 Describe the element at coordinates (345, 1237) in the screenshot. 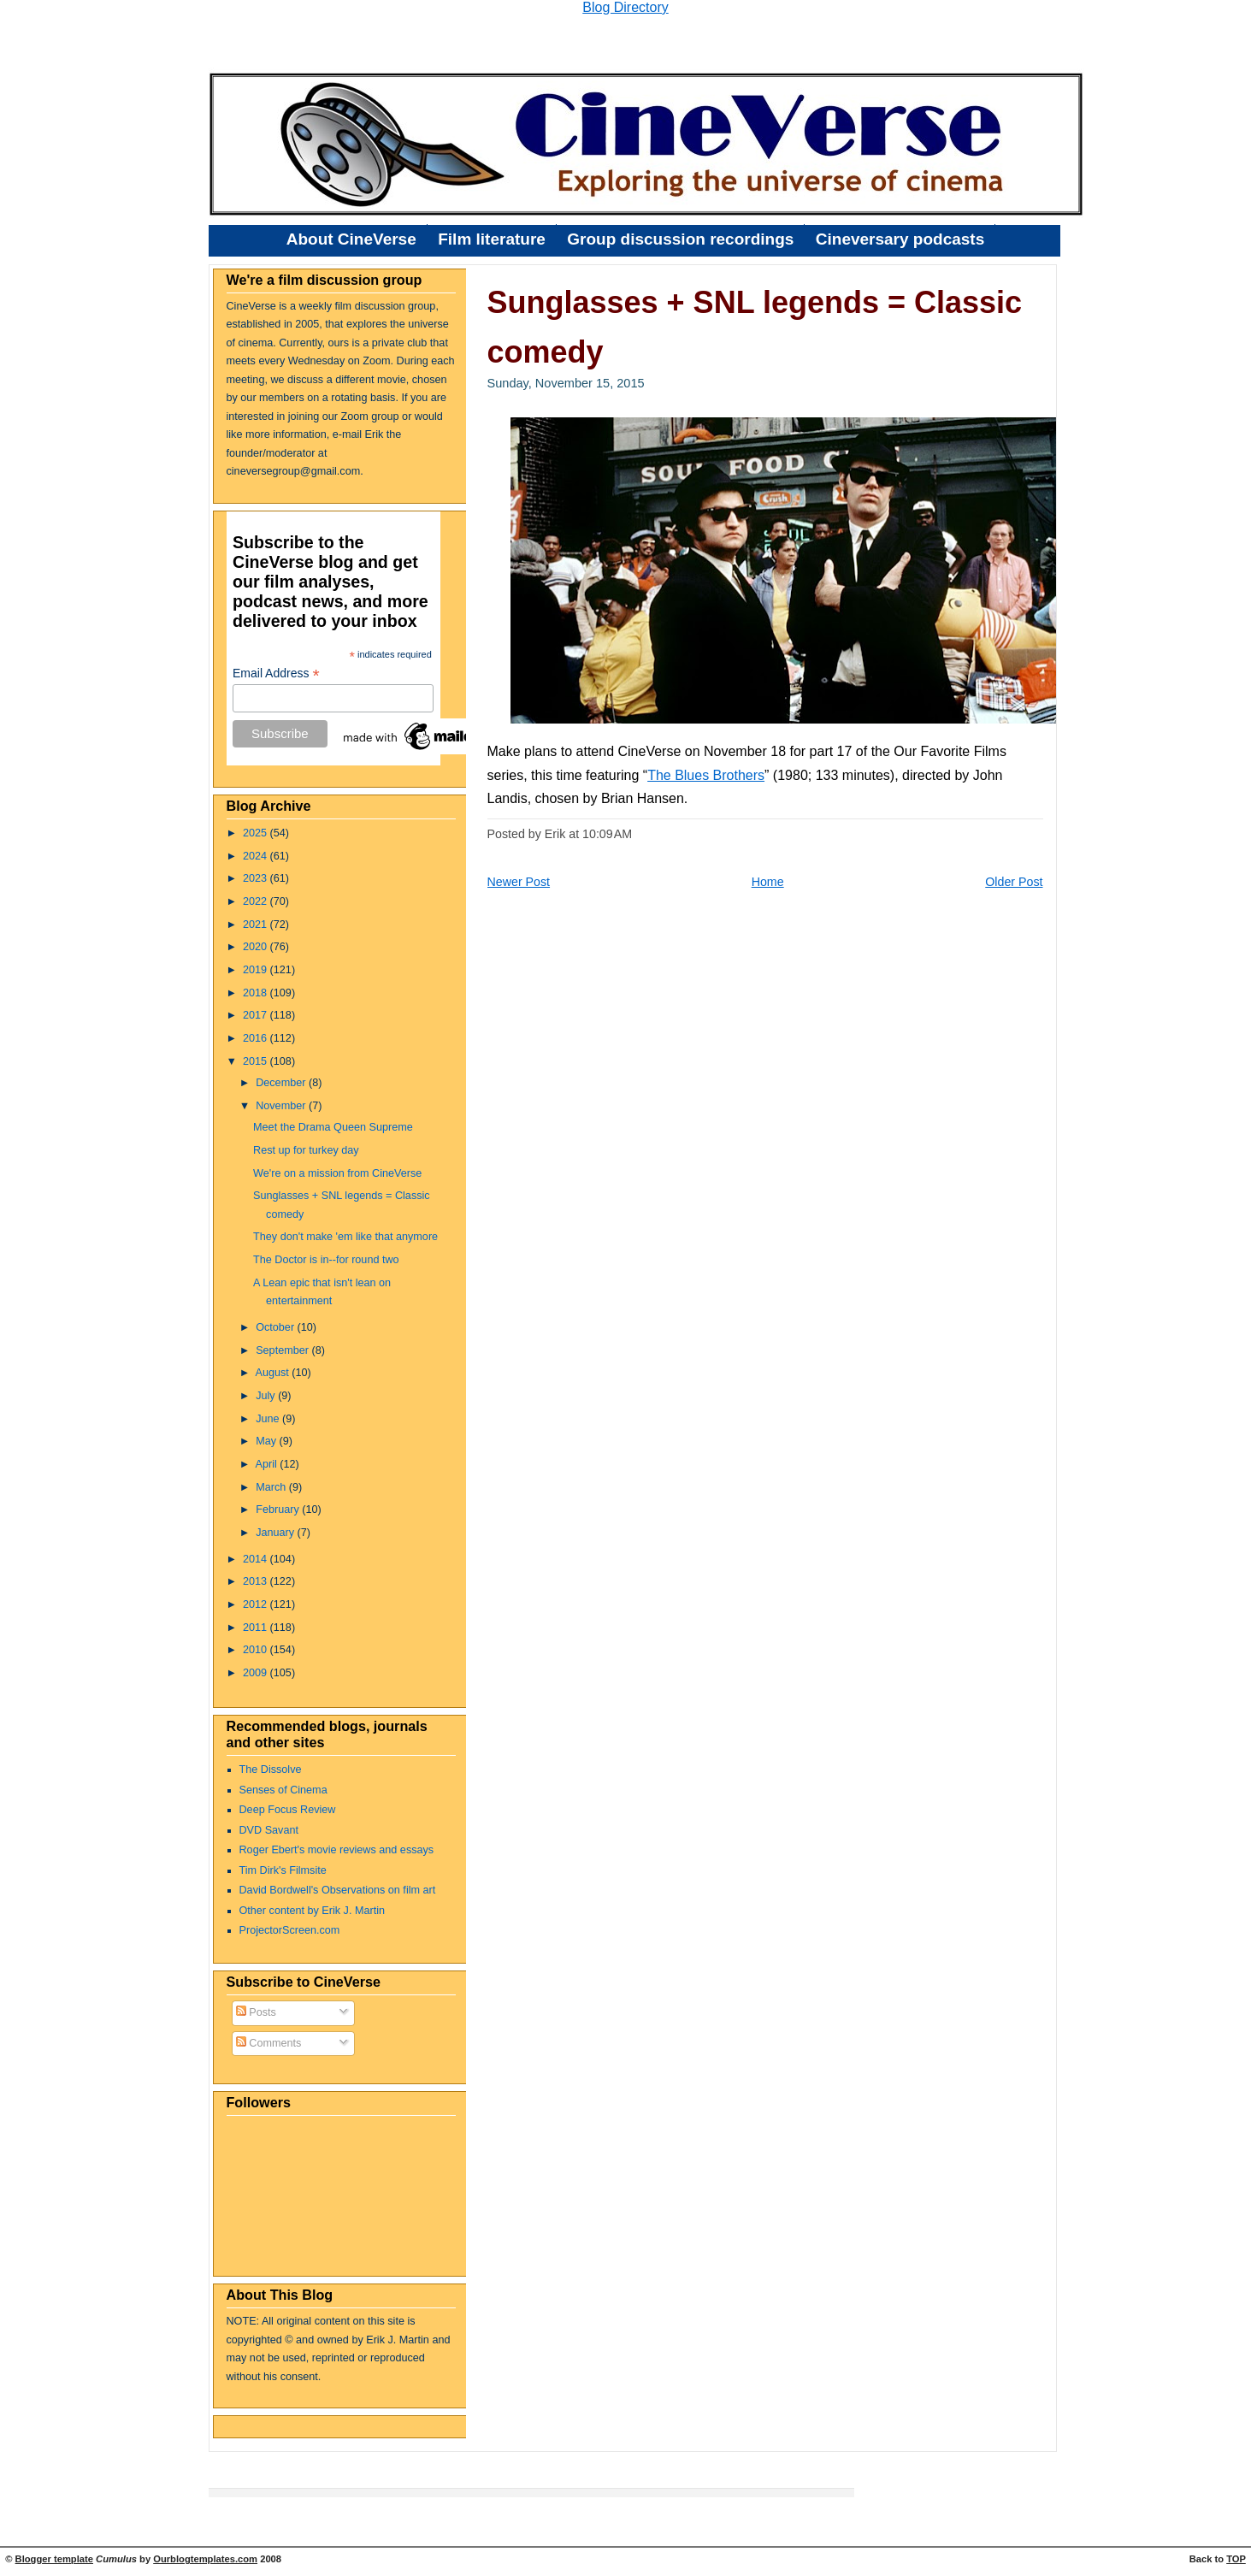

I see `They don't make 'em like that anymore` at that location.